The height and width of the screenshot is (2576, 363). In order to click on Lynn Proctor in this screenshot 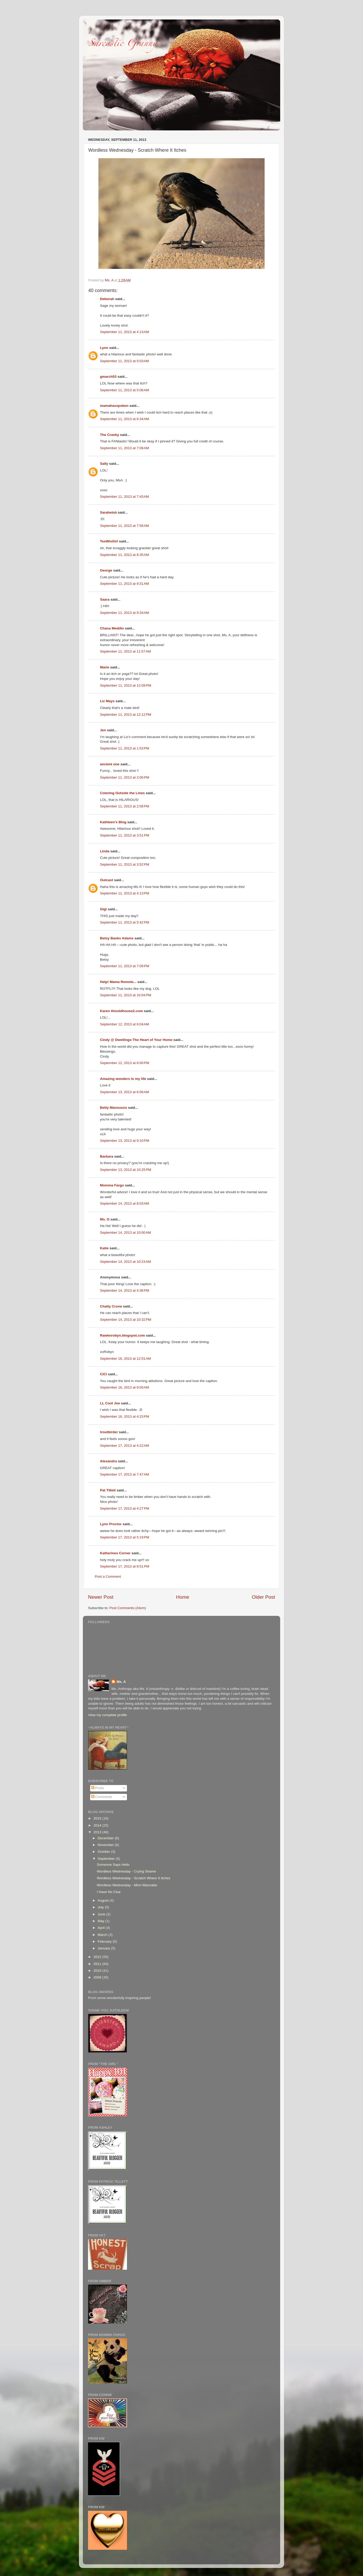, I will do `click(111, 1524)`.